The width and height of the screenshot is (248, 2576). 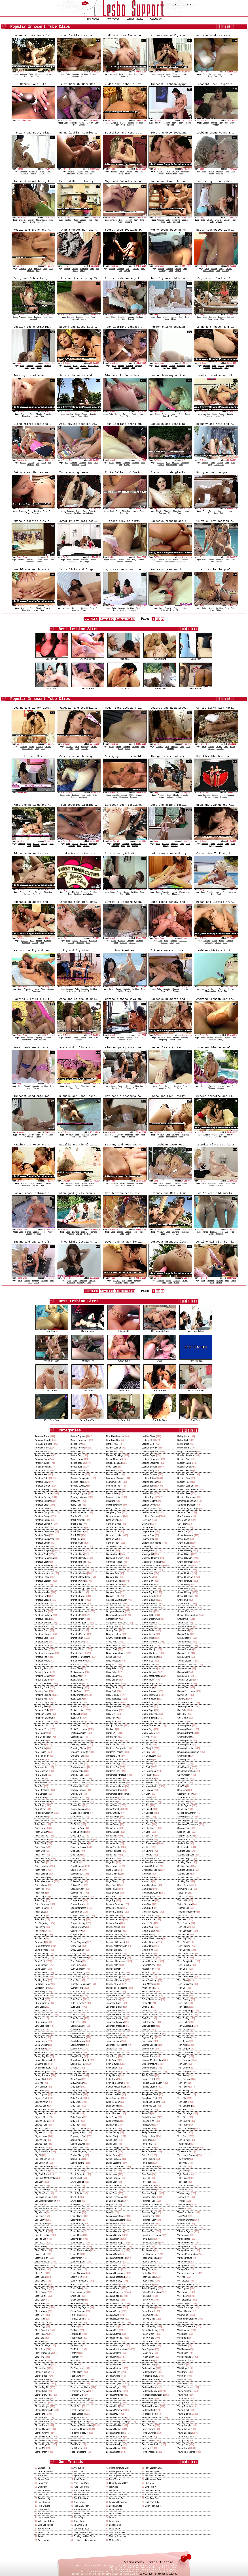 What do you see at coordinates (184, 1889) in the screenshot?
I see `Swimming Pool` at bounding box center [184, 1889].